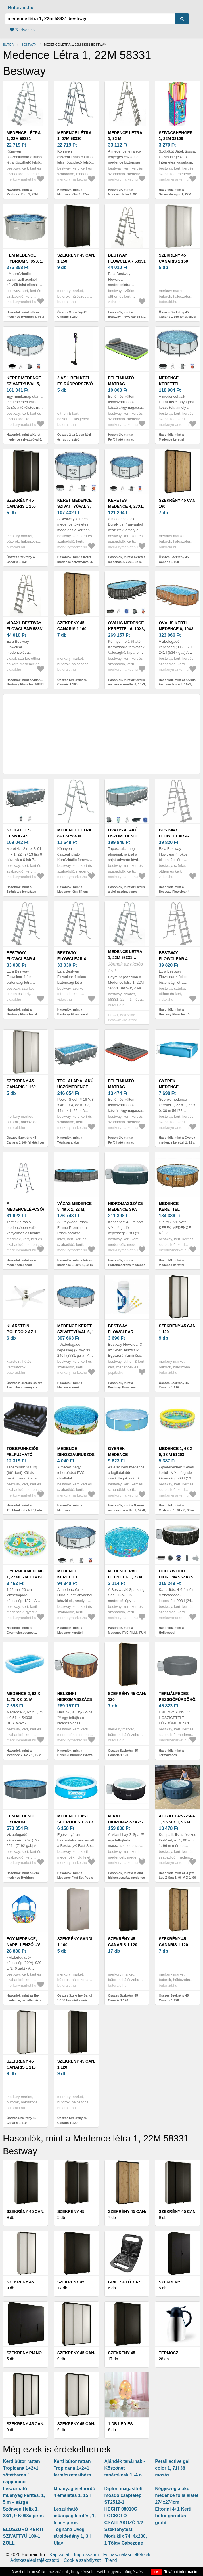 The height and width of the screenshot is (2576, 203). What do you see at coordinates (74, 138) in the screenshot?
I see `Medence létra 1, 07m 58330 Bestway` at bounding box center [74, 138].